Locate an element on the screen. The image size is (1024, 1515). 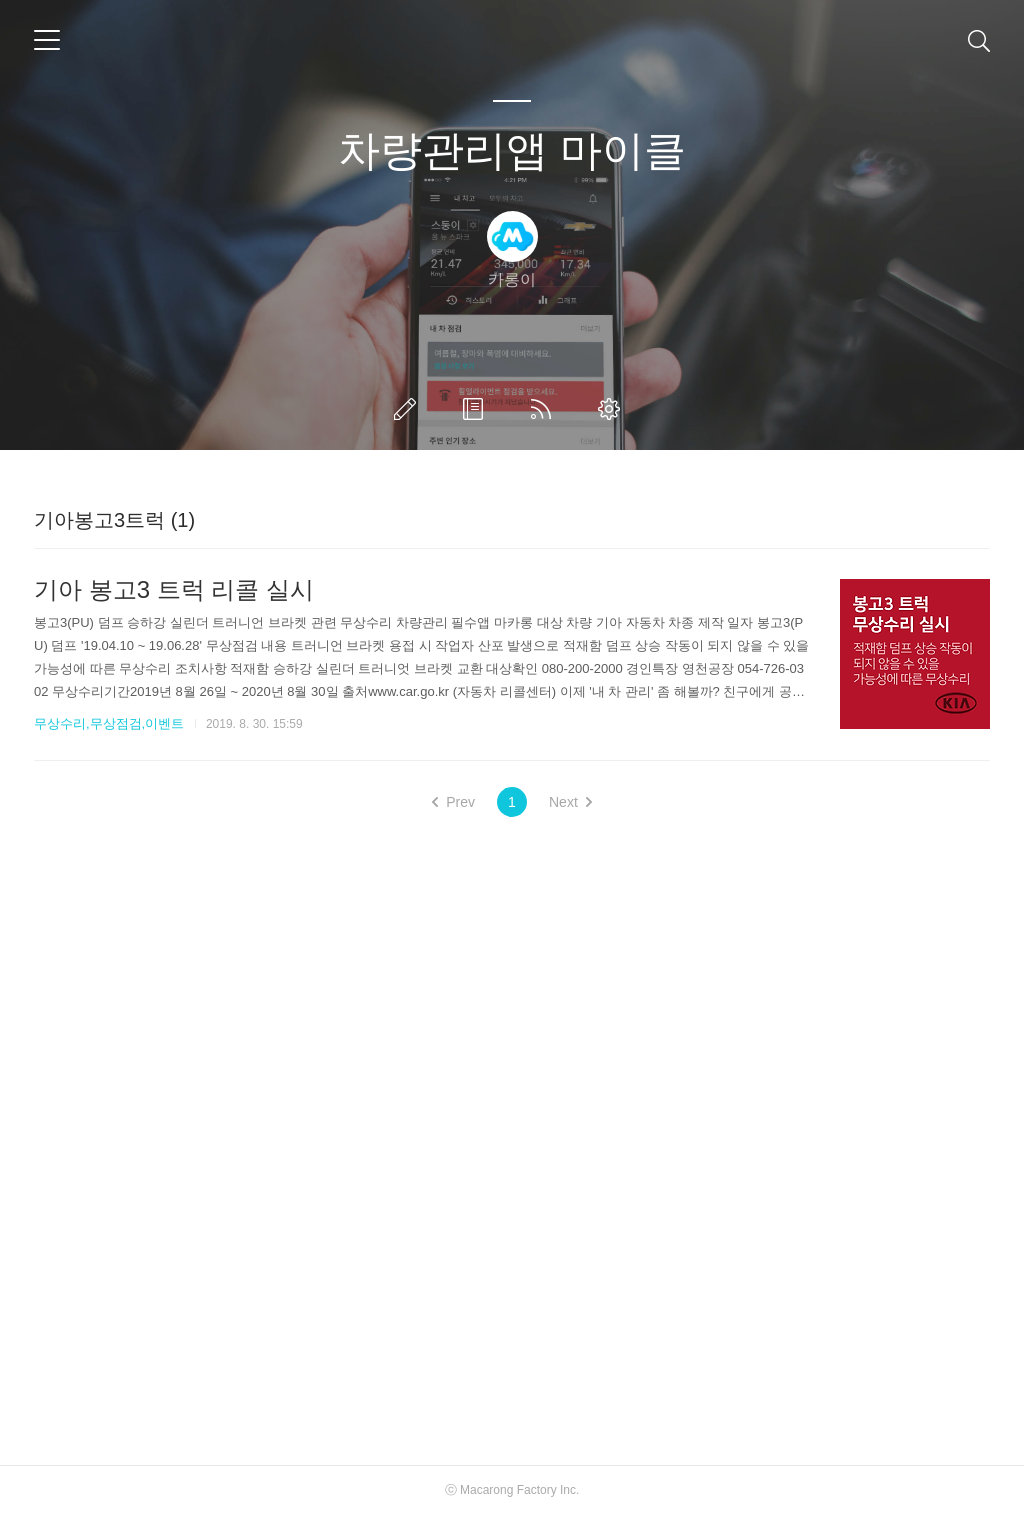
관리 is located at coordinates (613, 409).